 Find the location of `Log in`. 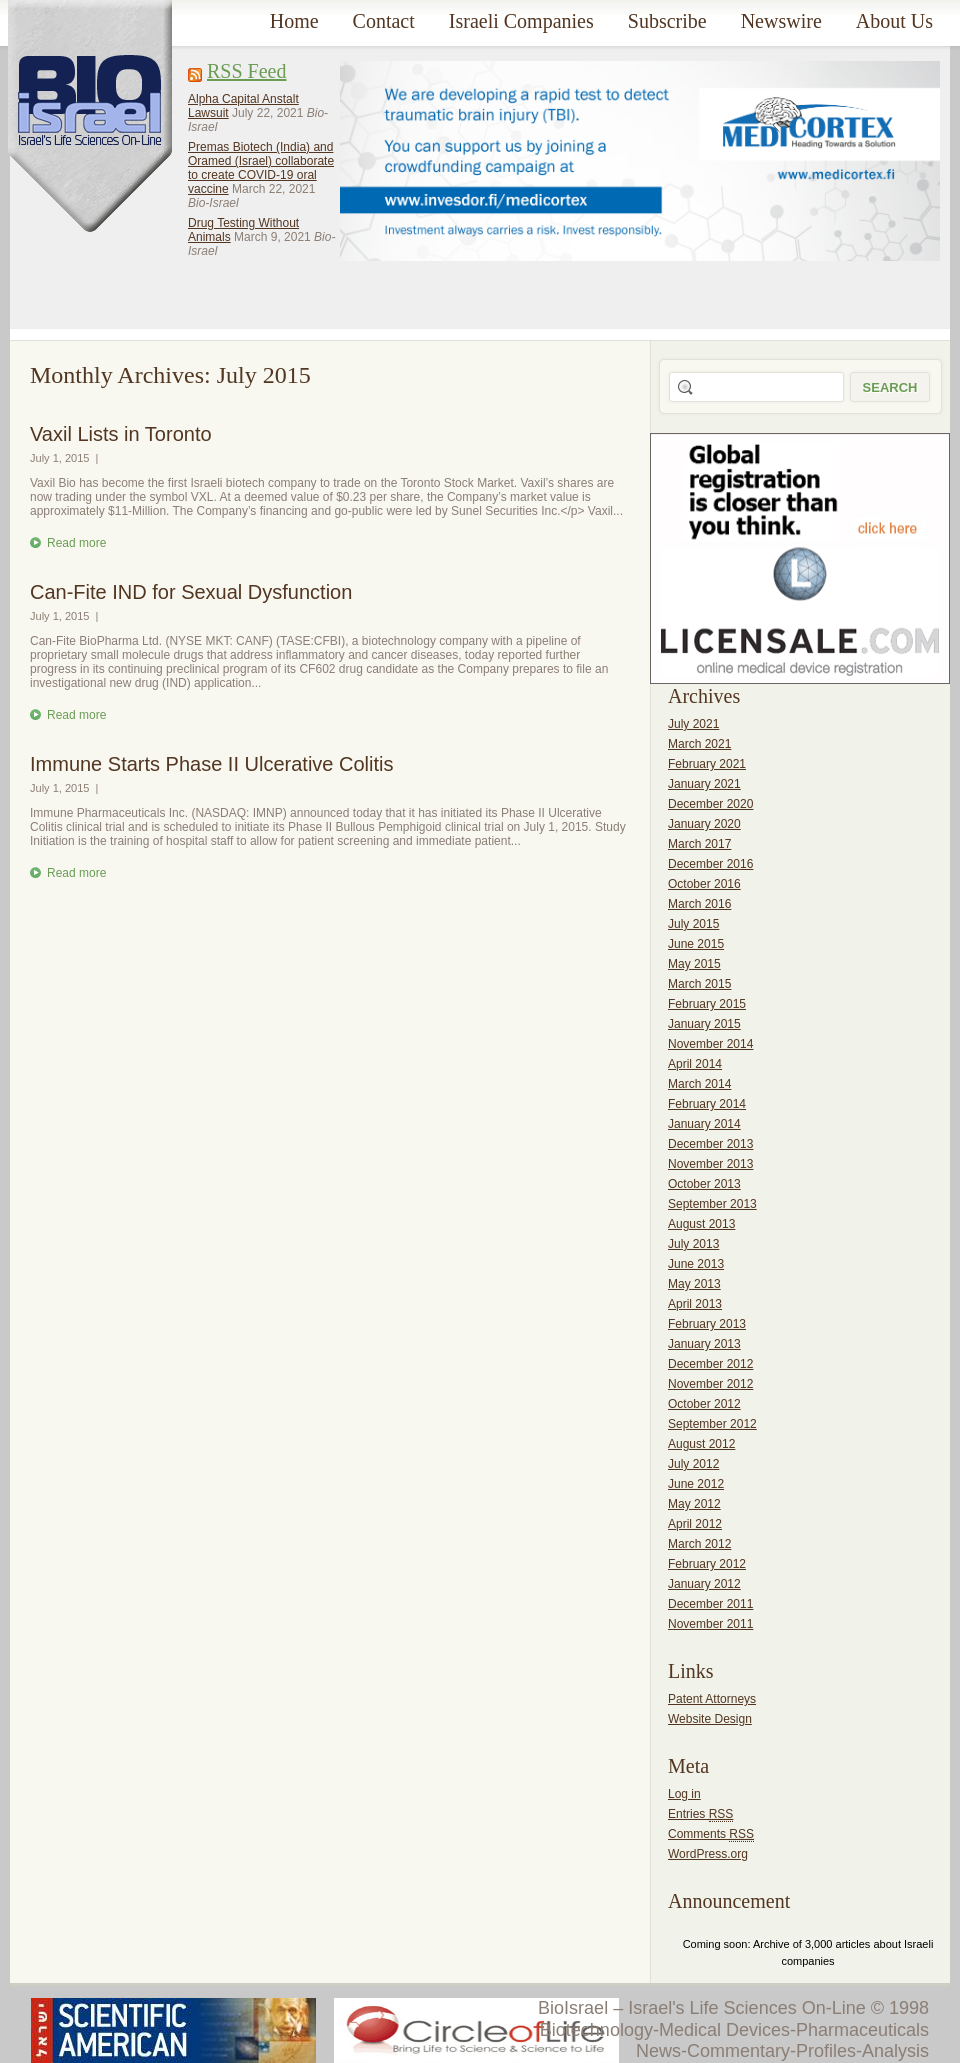

Log in is located at coordinates (684, 1794).